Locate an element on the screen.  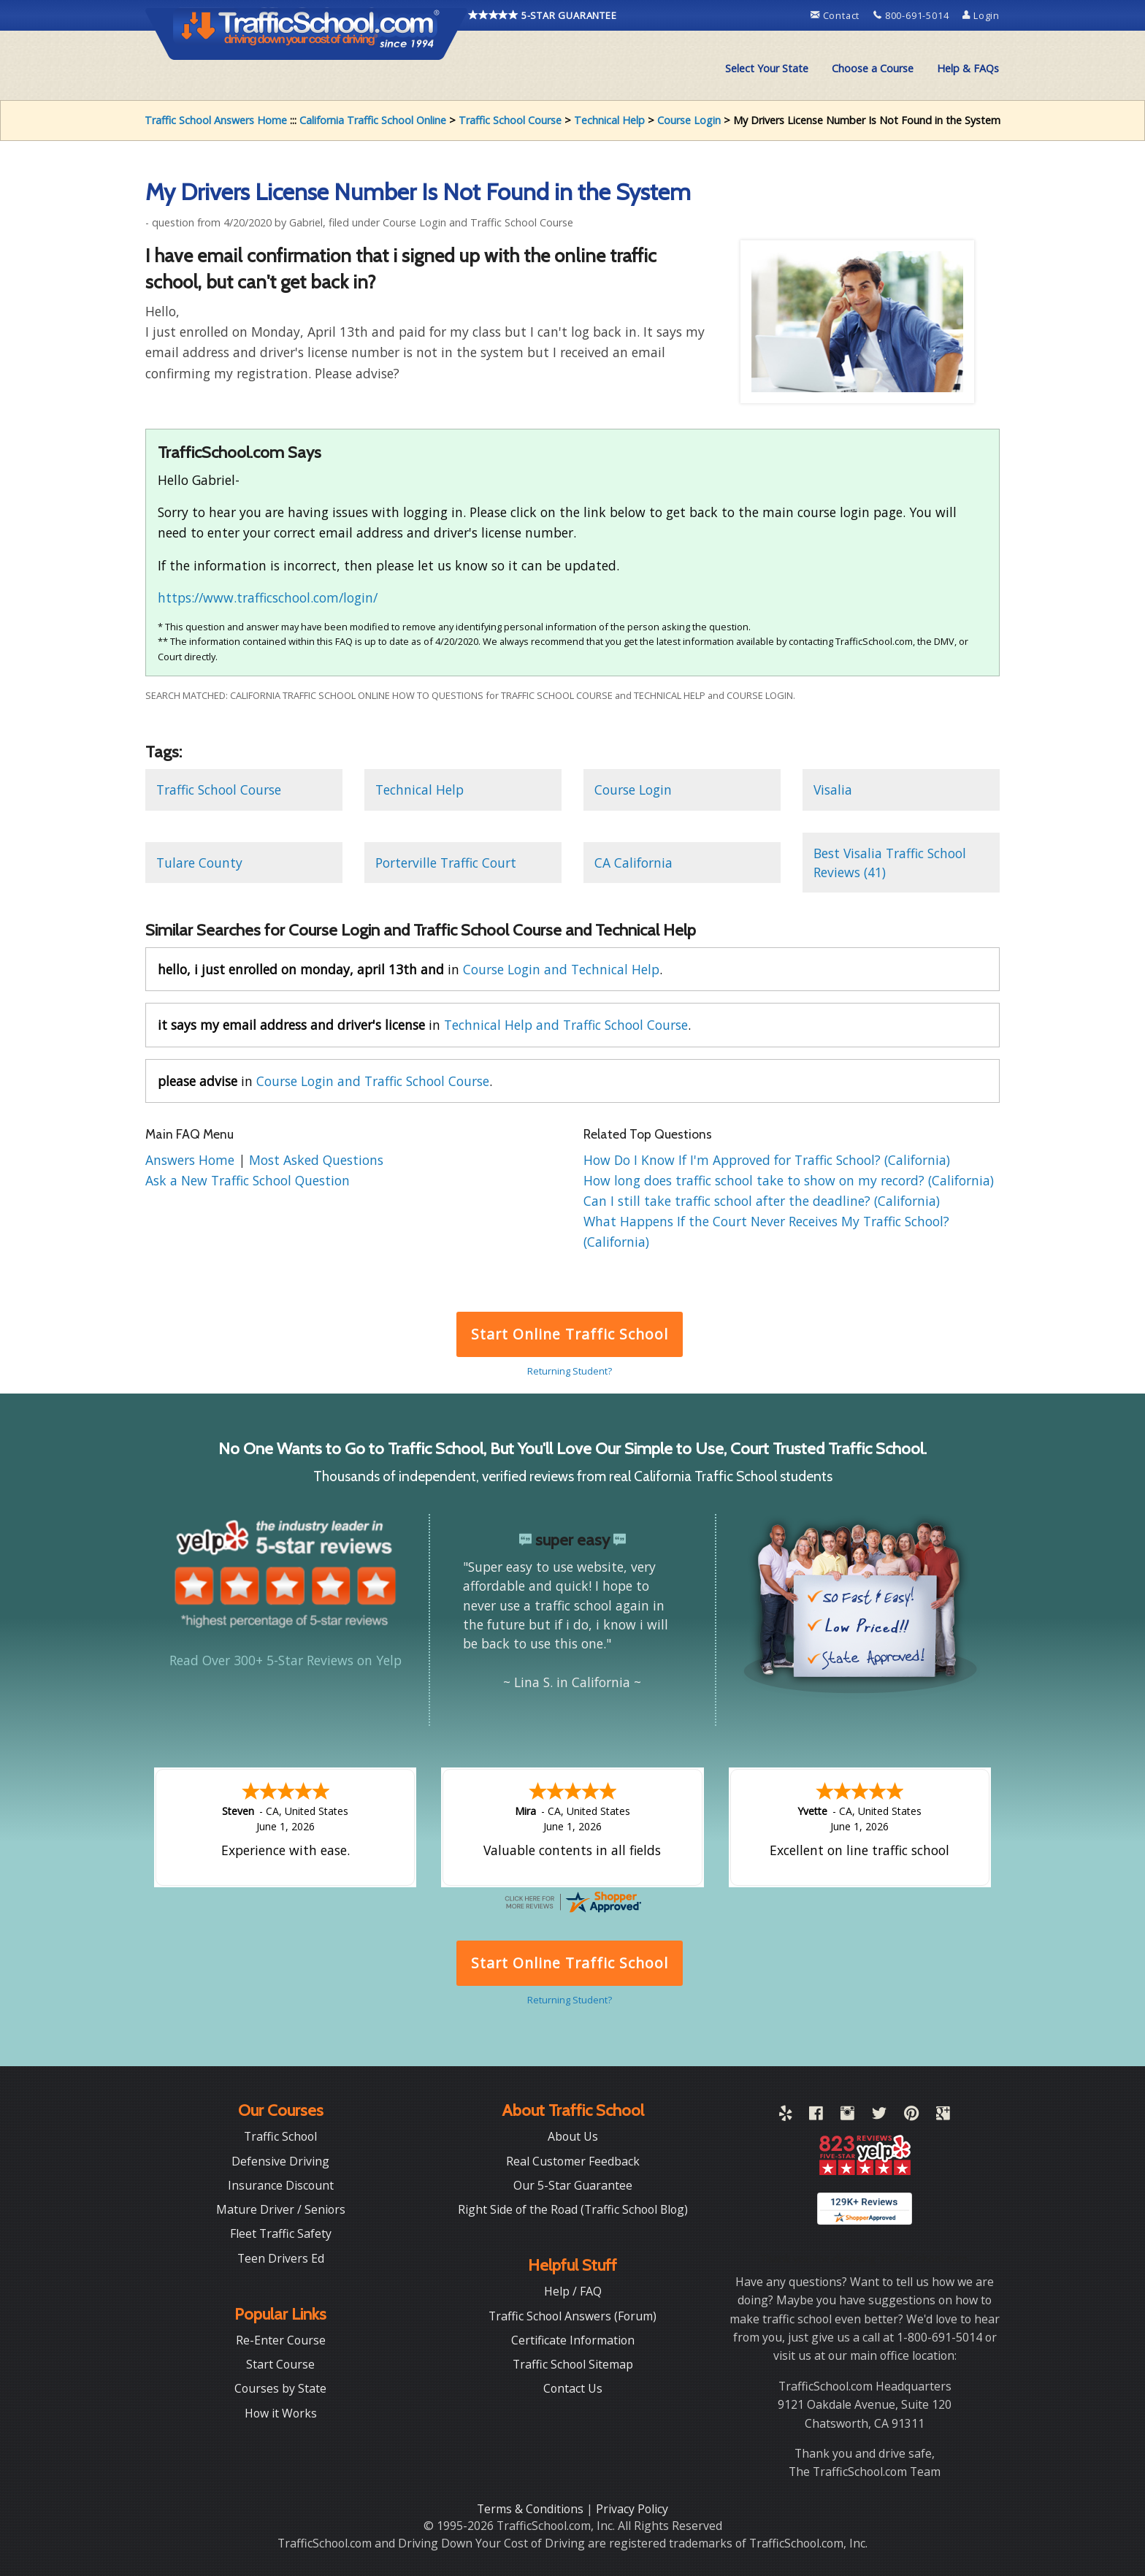
CA California is located at coordinates (633, 862).